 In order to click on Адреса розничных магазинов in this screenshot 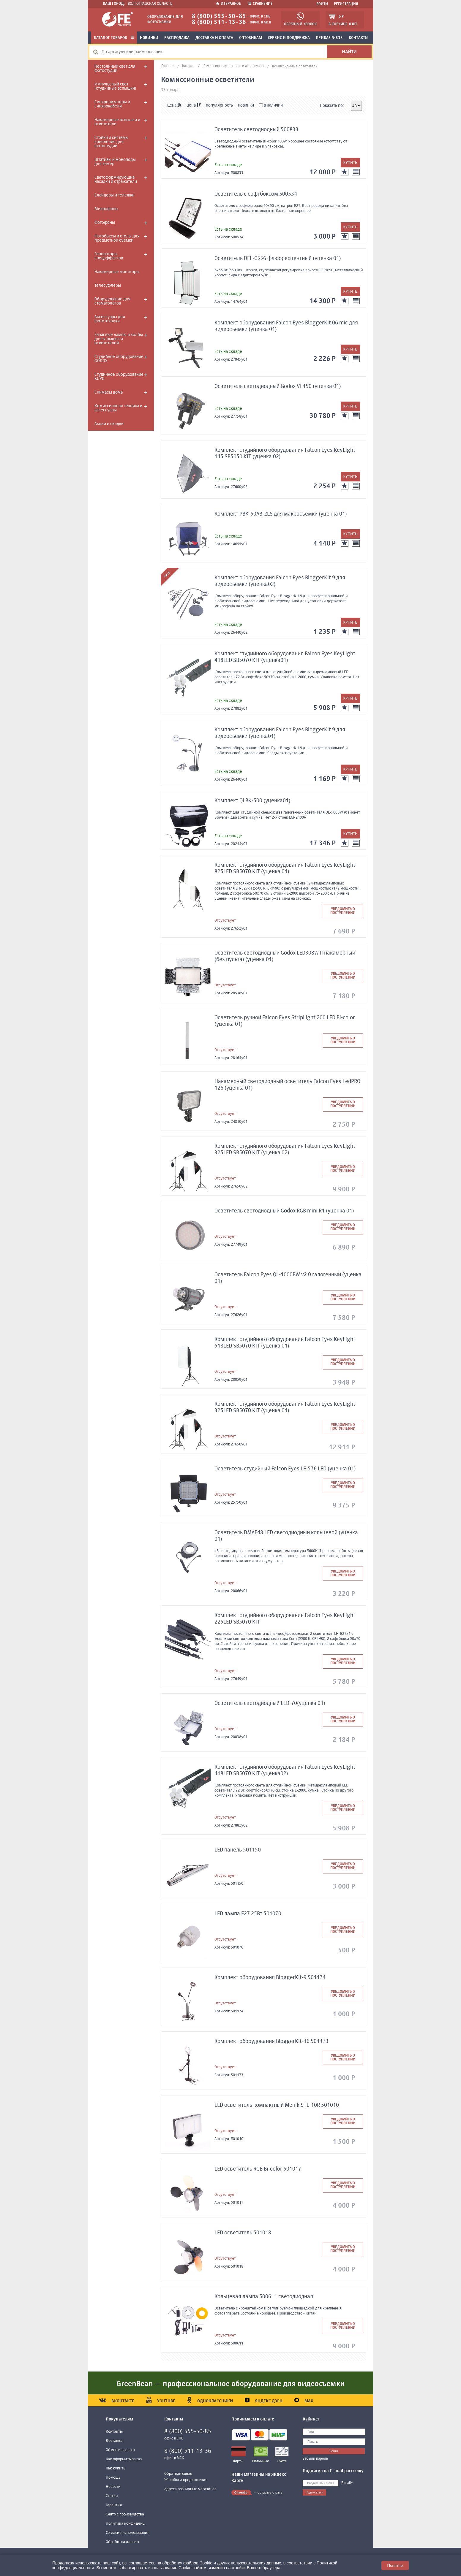, I will do `click(190, 2489)`.